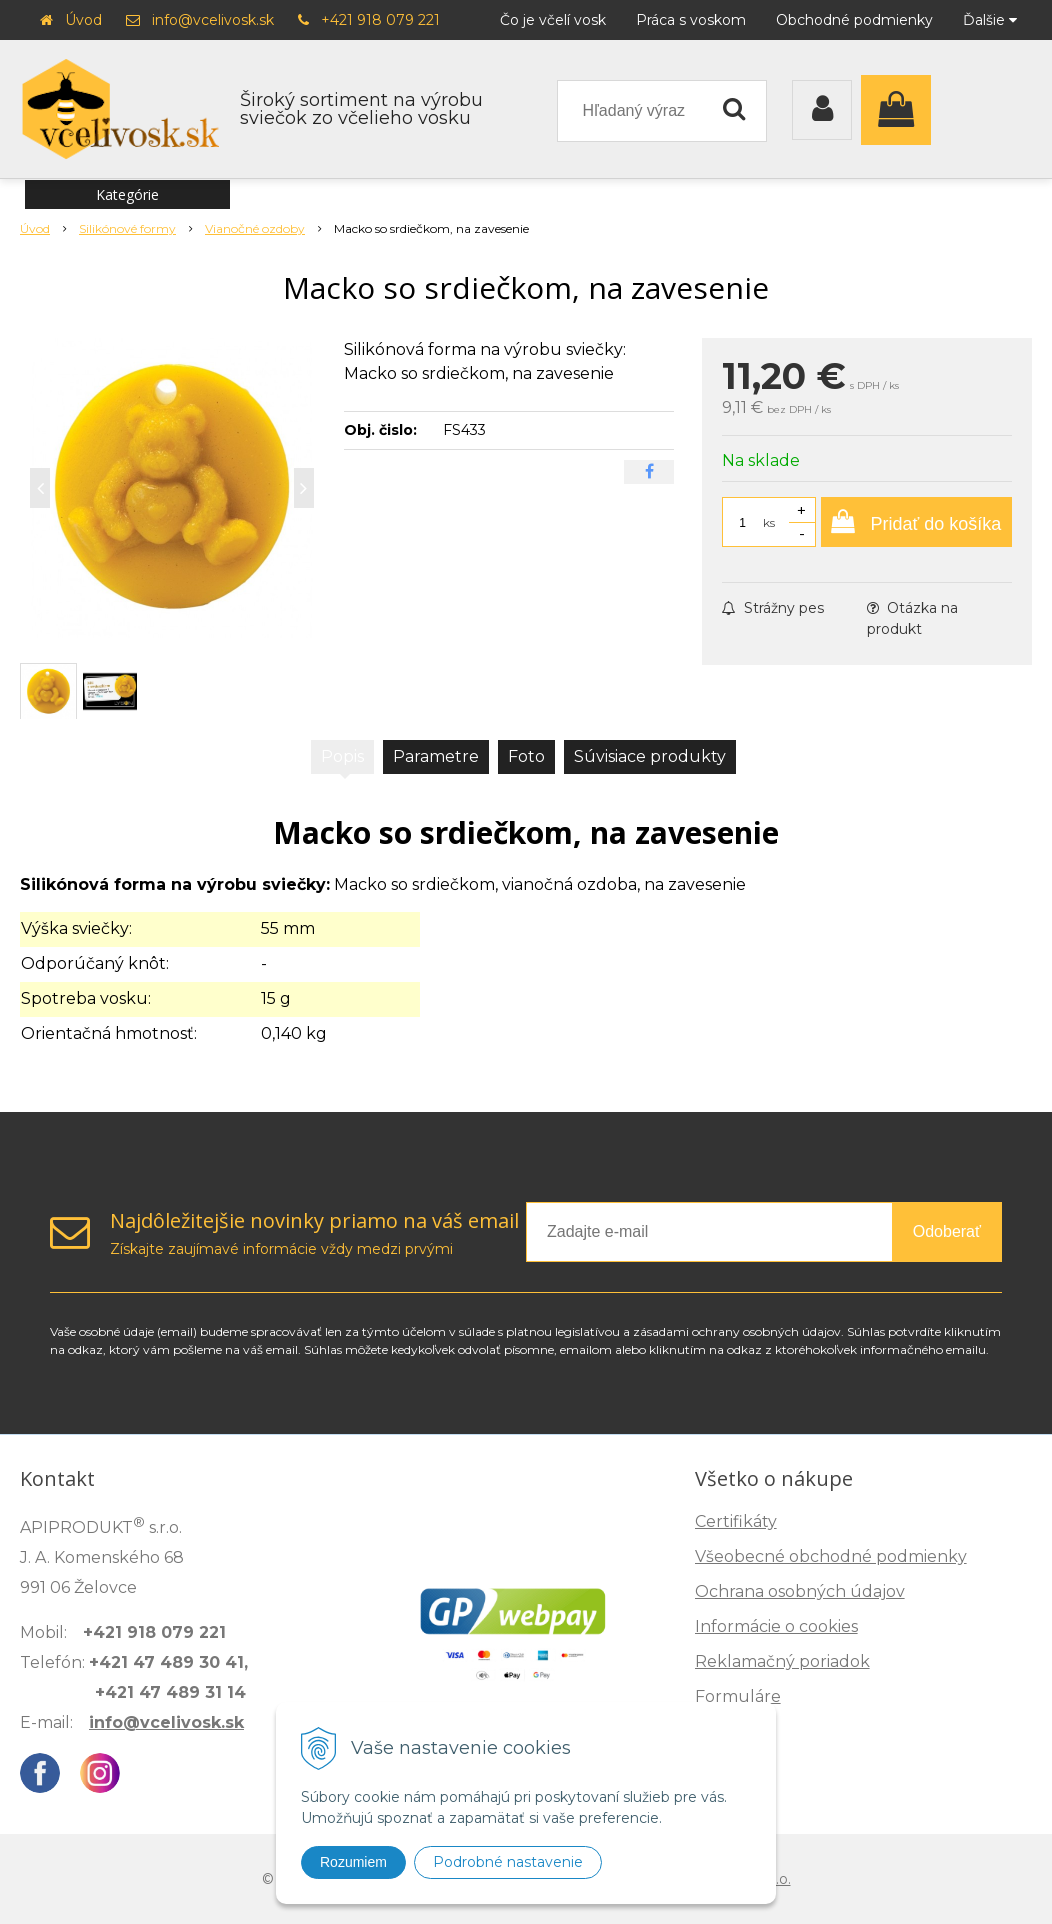 The height and width of the screenshot is (1924, 1052). I want to click on Rozumiem, so click(353, 1862).